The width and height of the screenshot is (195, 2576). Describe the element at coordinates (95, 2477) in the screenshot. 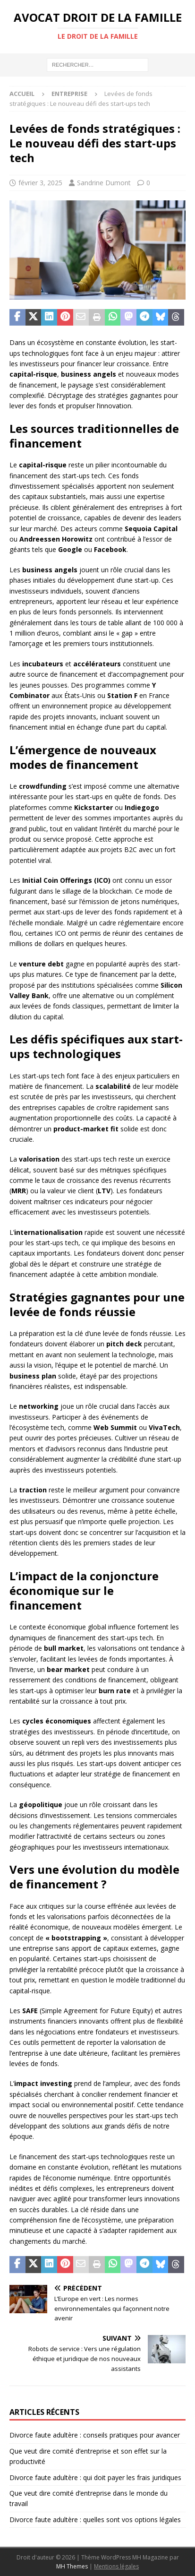

I see `Divorce faute adultère : qui doit payer les frais juridiques` at that location.